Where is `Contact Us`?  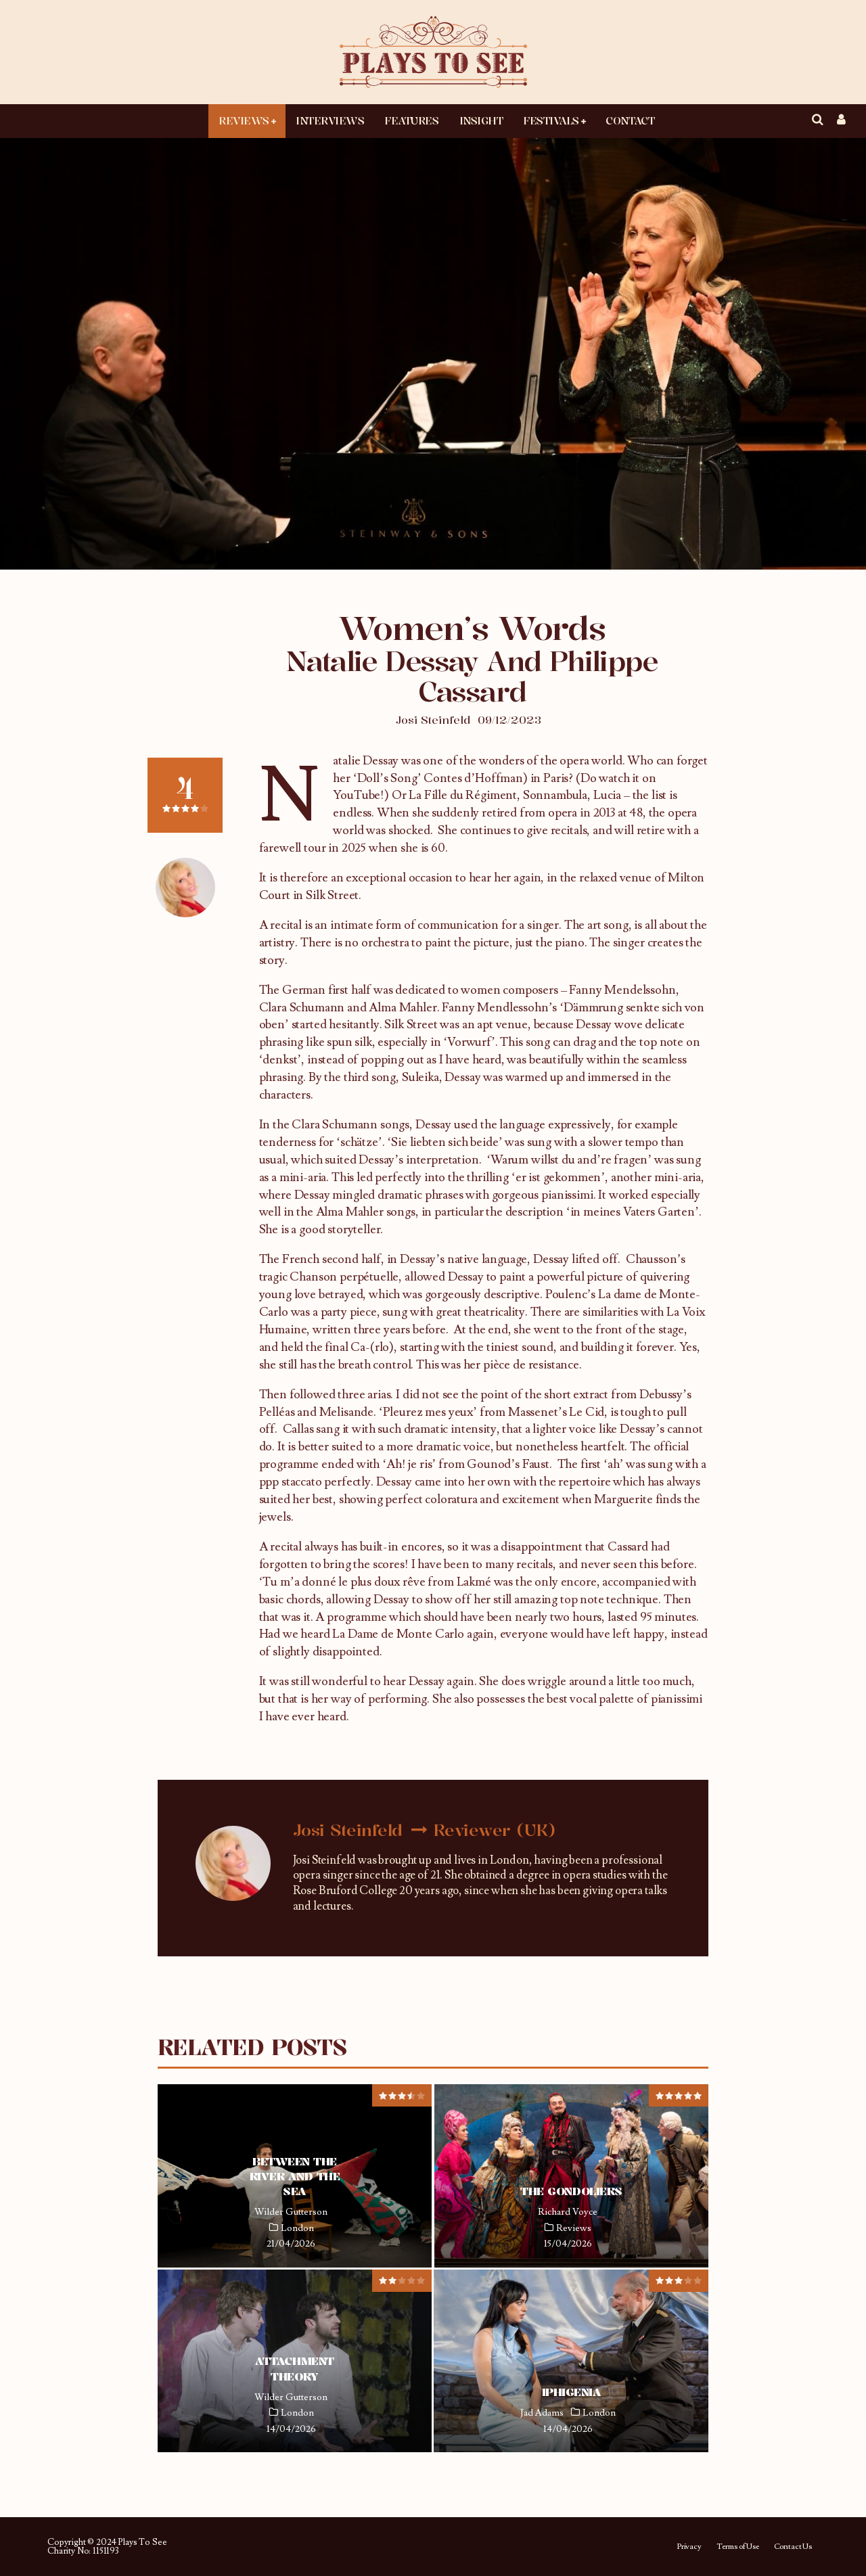 Contact Us is located at coordinates (793, 2547).